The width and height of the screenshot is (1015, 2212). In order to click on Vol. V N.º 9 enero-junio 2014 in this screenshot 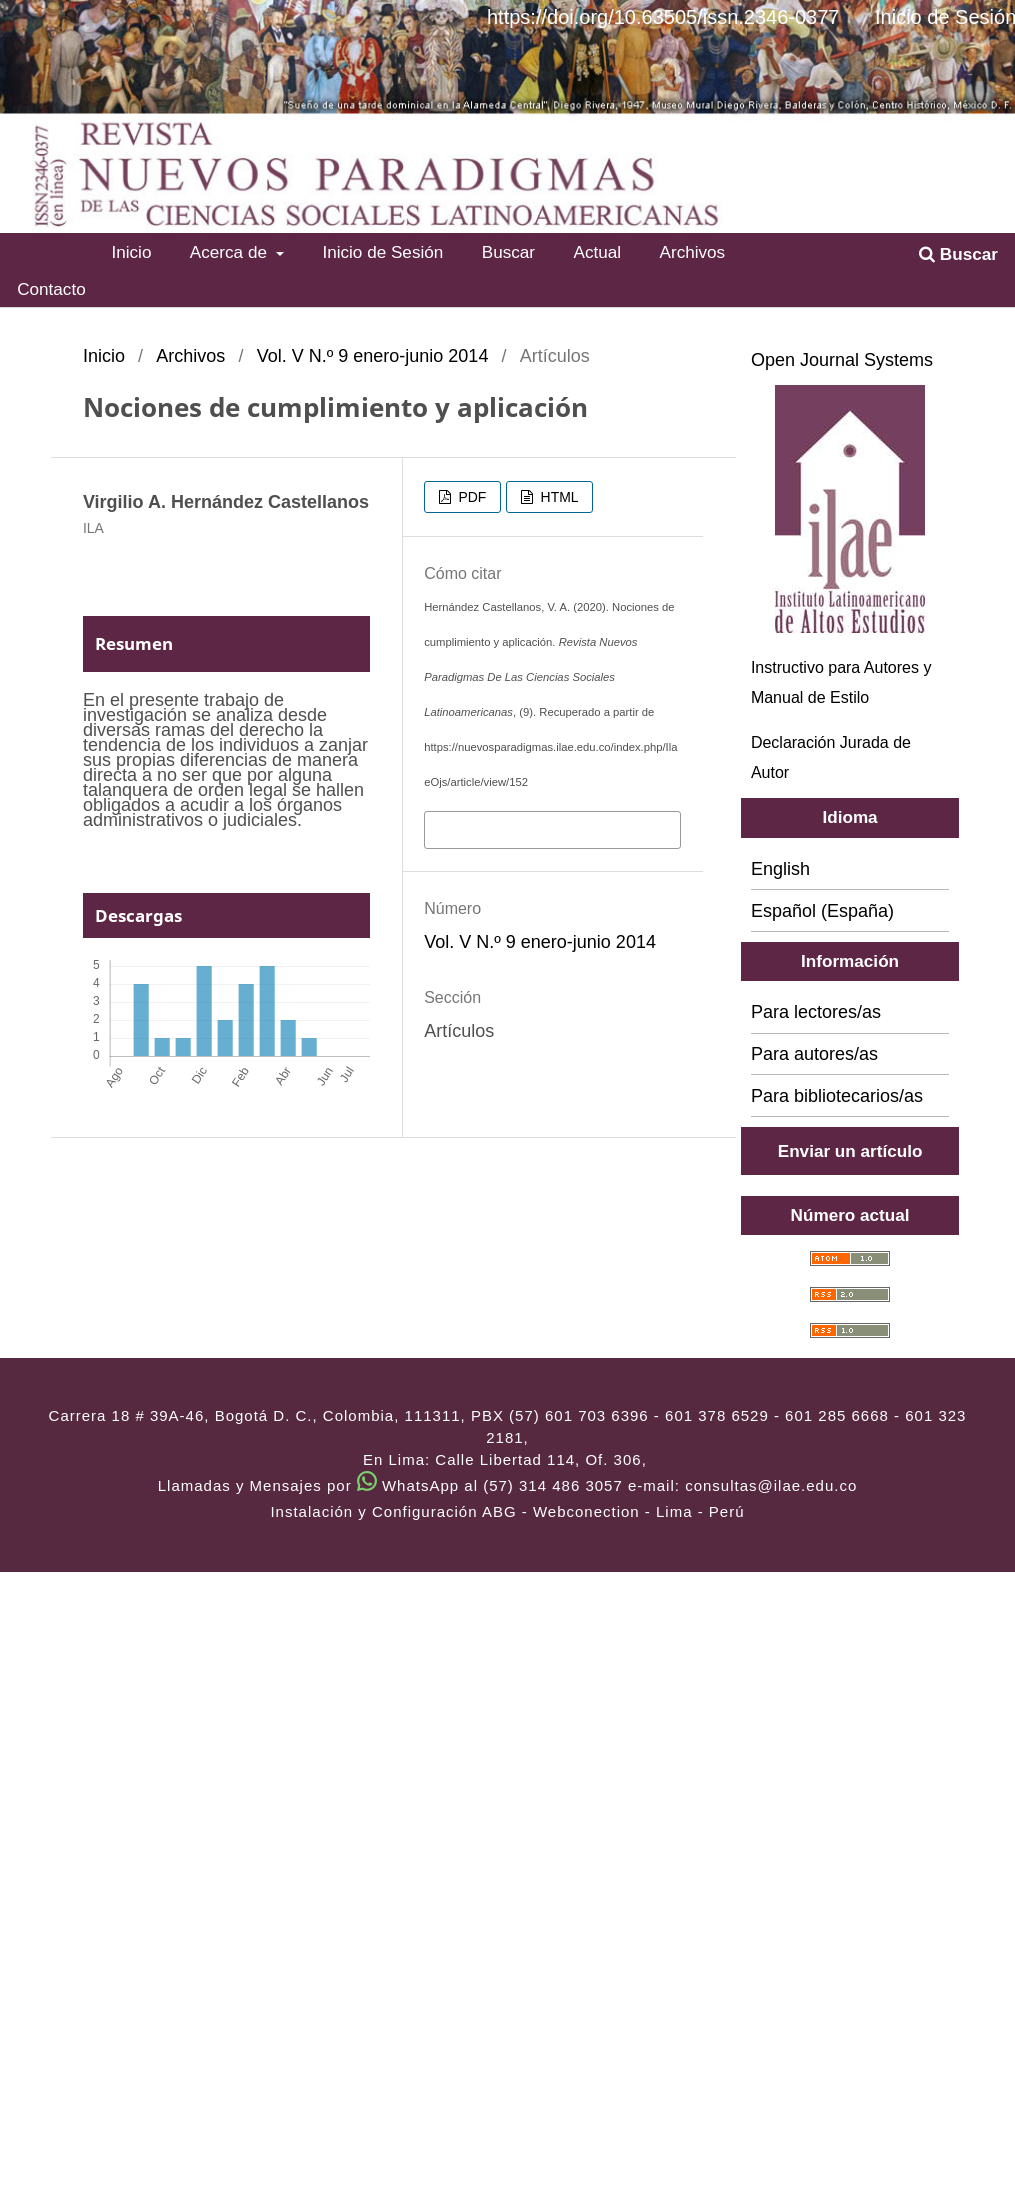, I will do `click(373, 356)`.